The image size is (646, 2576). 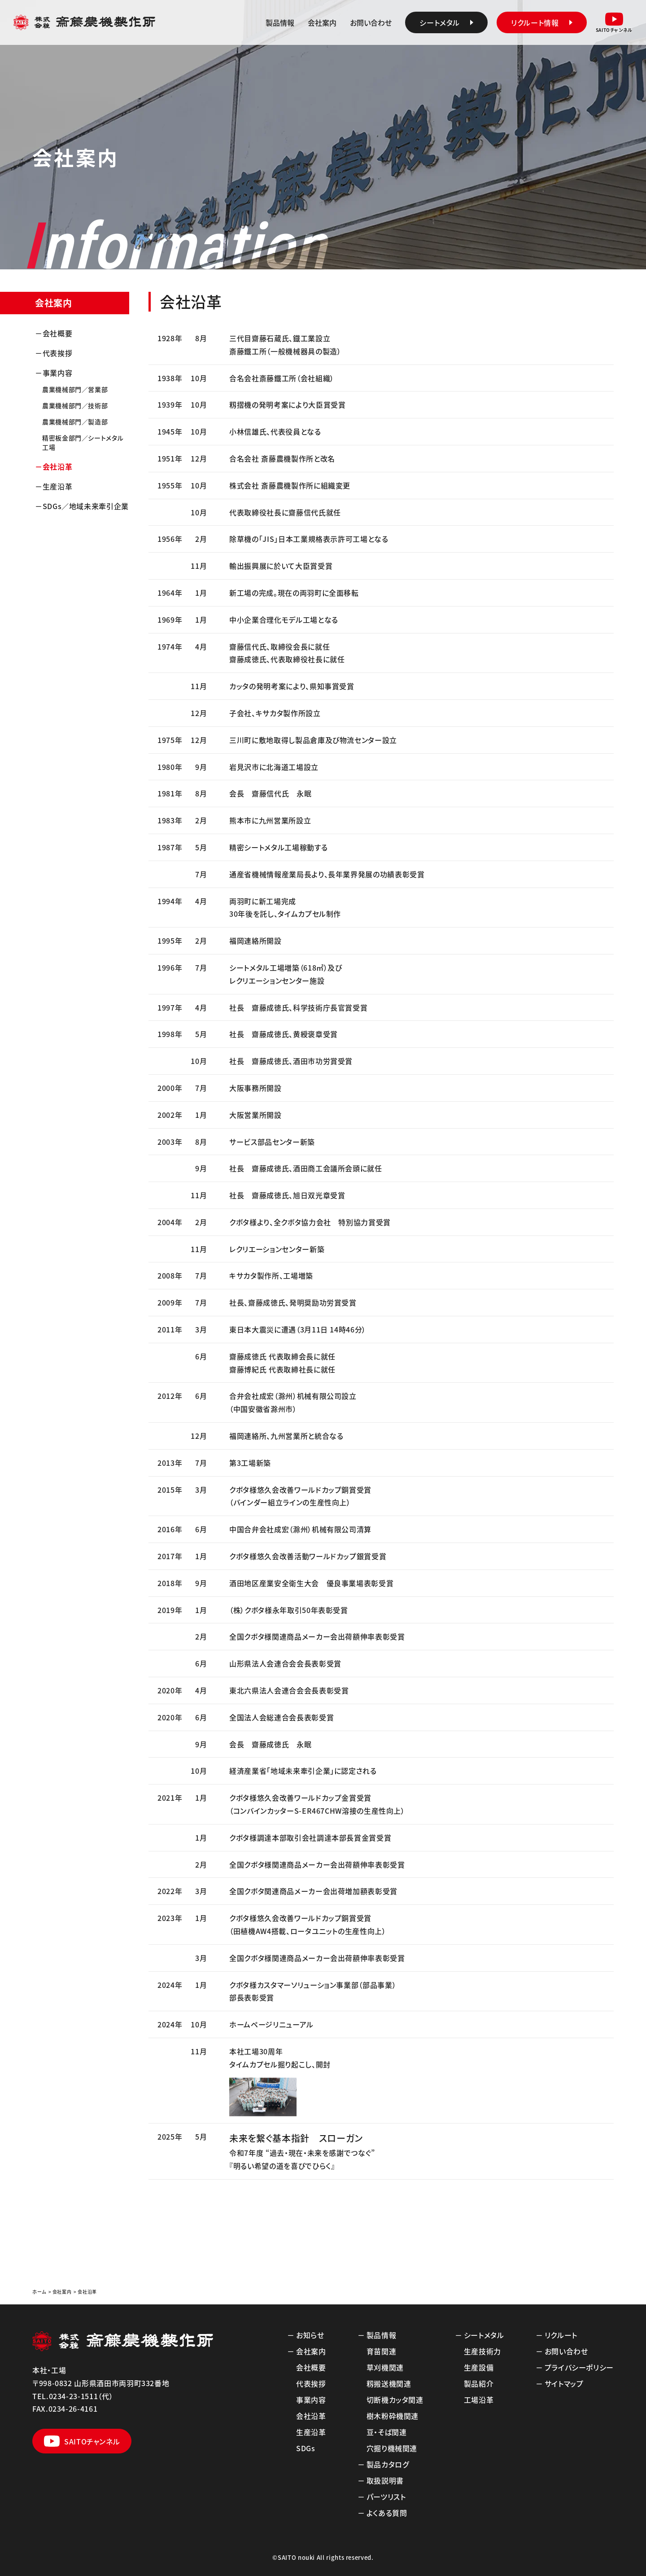 What do you see at coordinates (395, 2399) in the screenshot?
I see `切断機カッタ関連` at bounding box center [395, 2399].